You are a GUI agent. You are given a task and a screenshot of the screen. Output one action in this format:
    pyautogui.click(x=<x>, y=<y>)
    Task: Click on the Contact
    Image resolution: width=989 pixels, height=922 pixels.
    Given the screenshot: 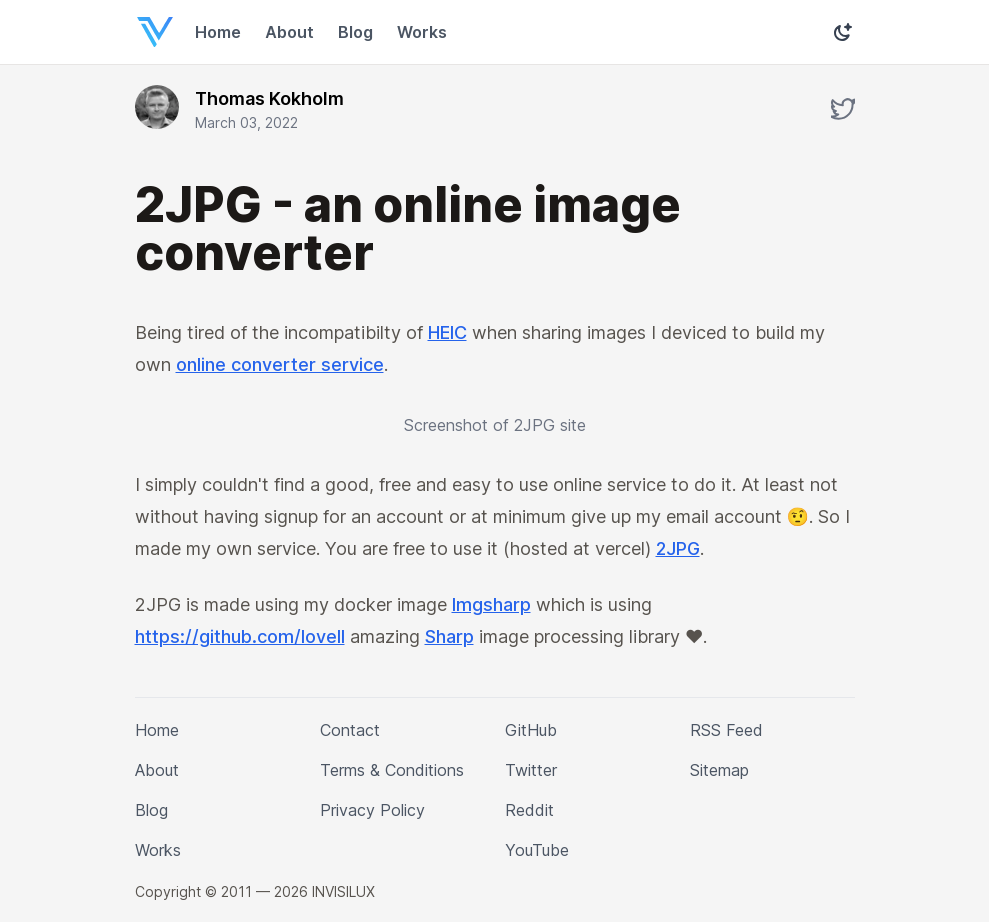 What is the action you would take?
    pyautogui.click(x=349, y=730)
    